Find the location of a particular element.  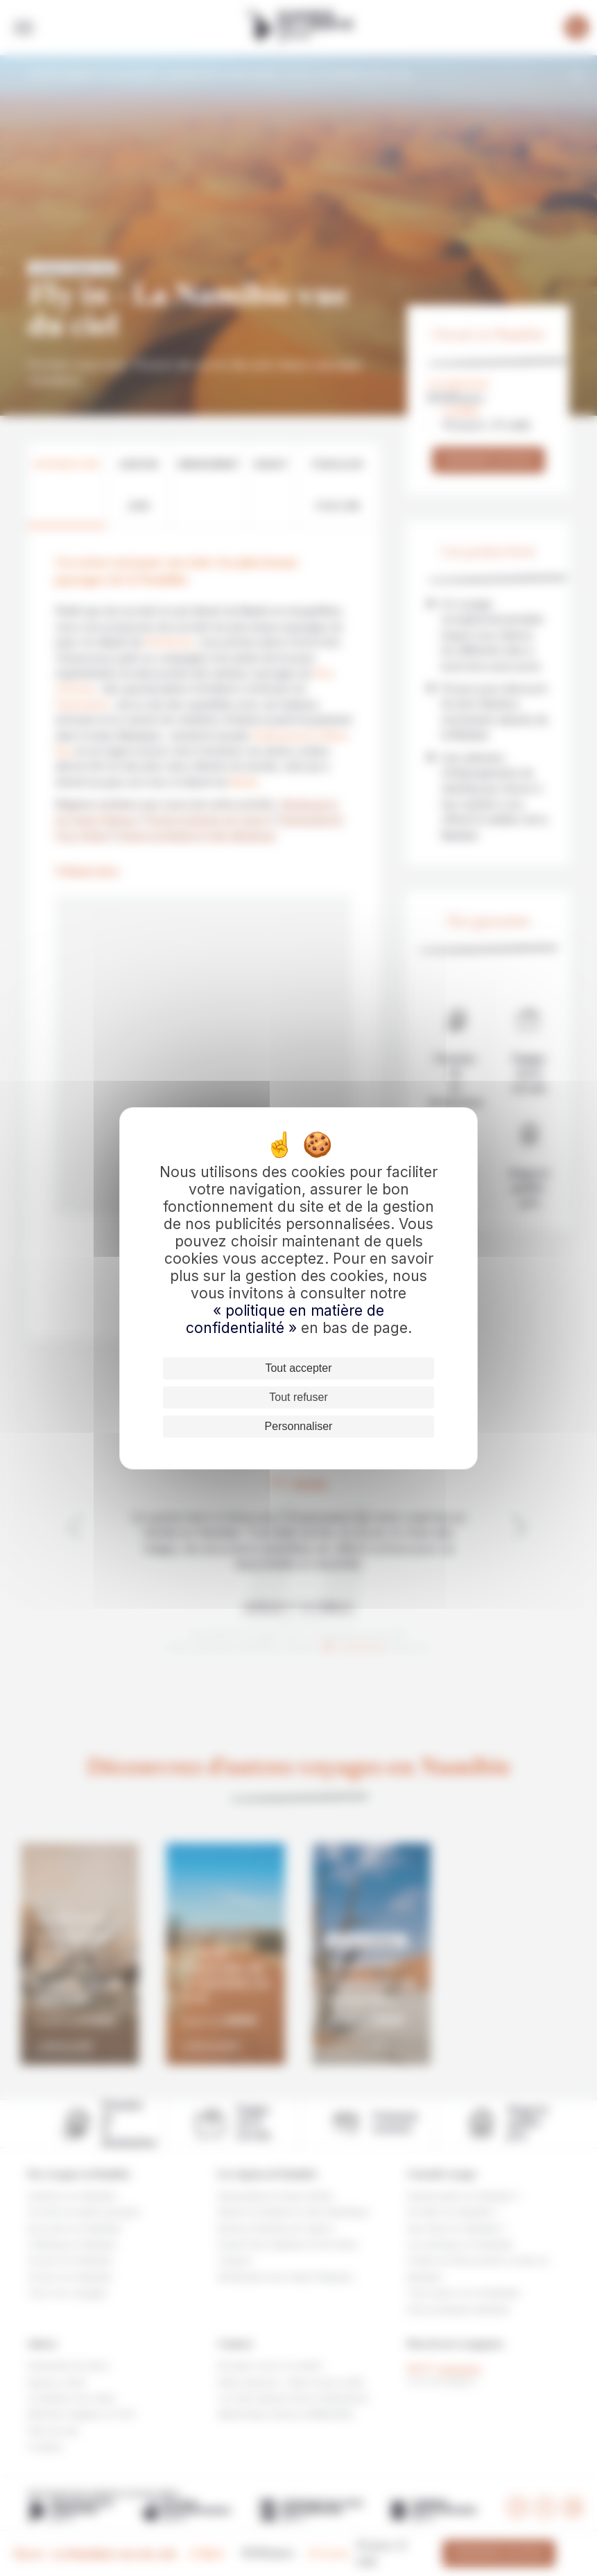

Personnaliser [Personnaliser (fenêtre modale)] is located at coordinates (299, 1426).